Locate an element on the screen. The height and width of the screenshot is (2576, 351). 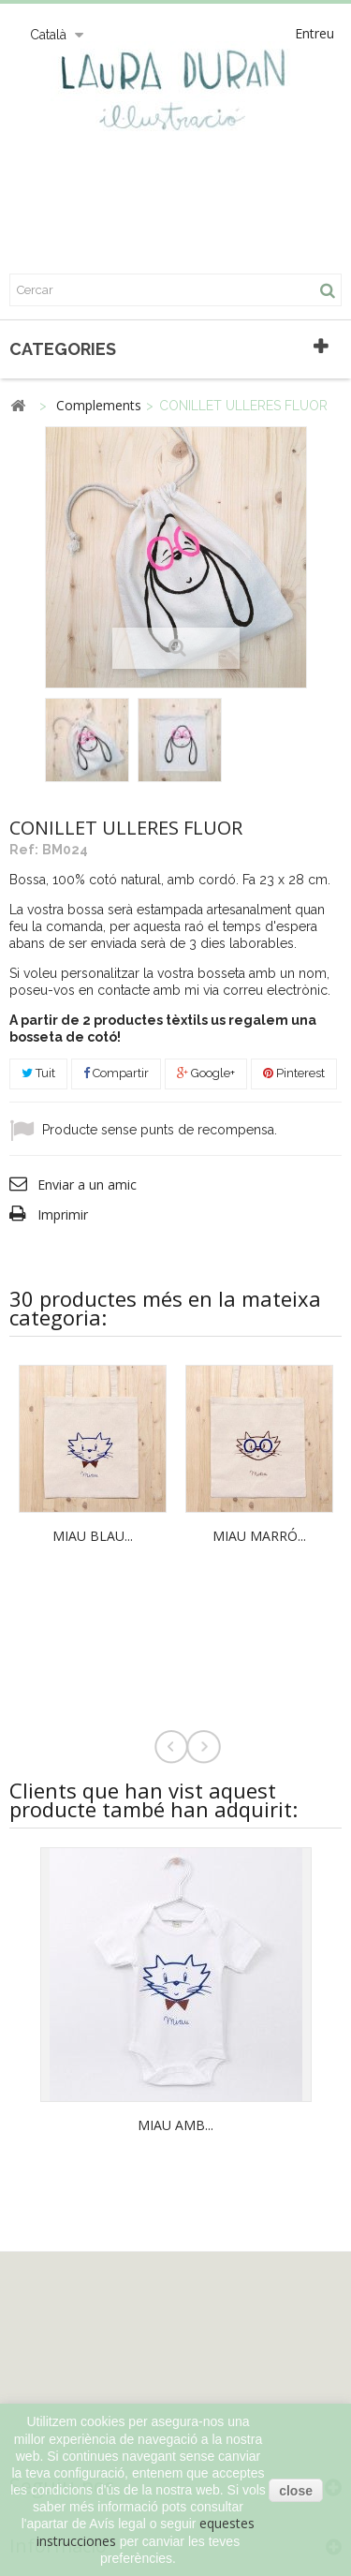
MIAU MARRÓ... is located at coordinates (259, 1536).